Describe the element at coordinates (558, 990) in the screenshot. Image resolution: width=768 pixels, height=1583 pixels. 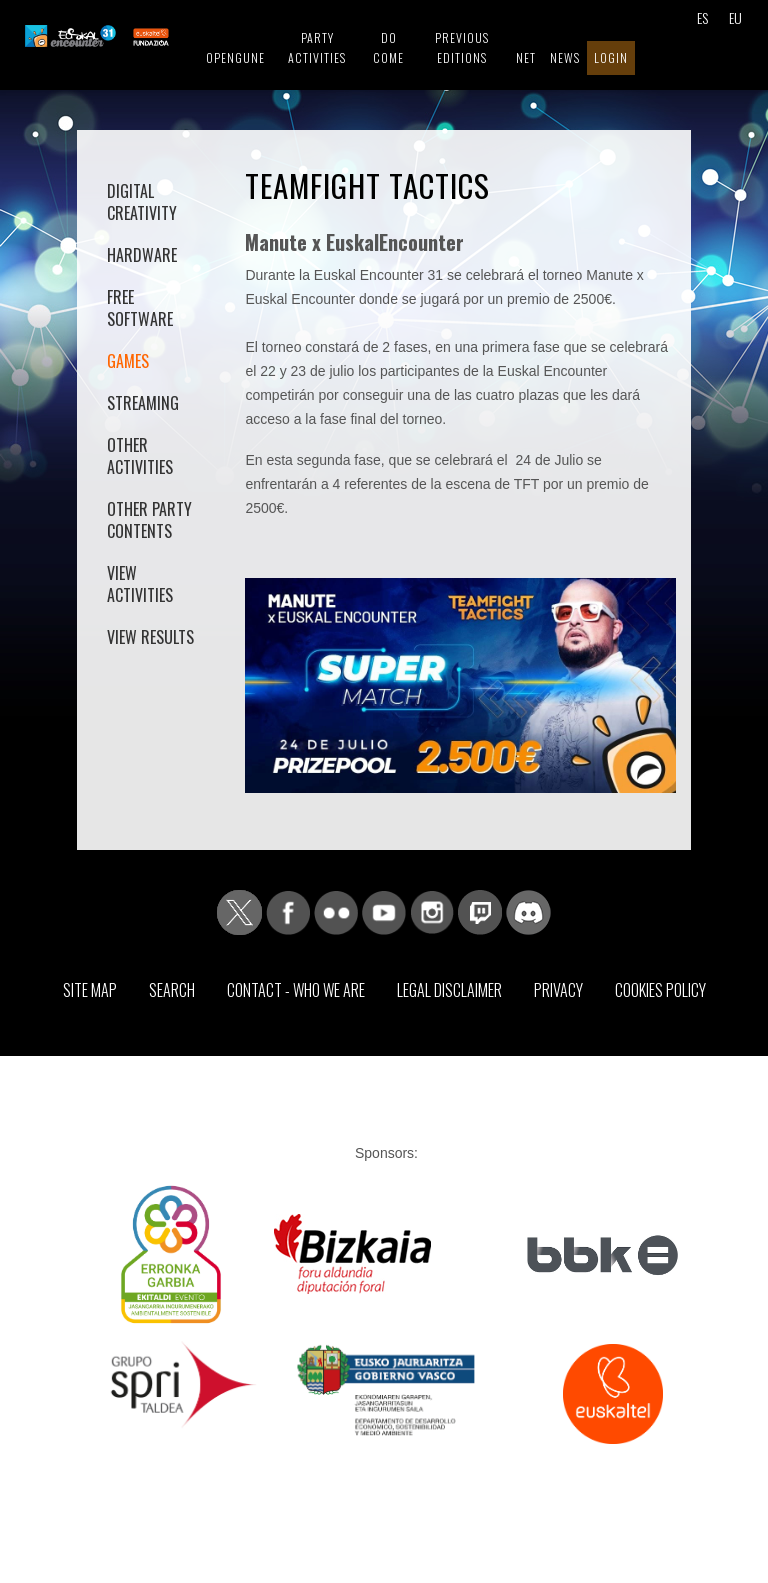
I see `Privacy` at that location.